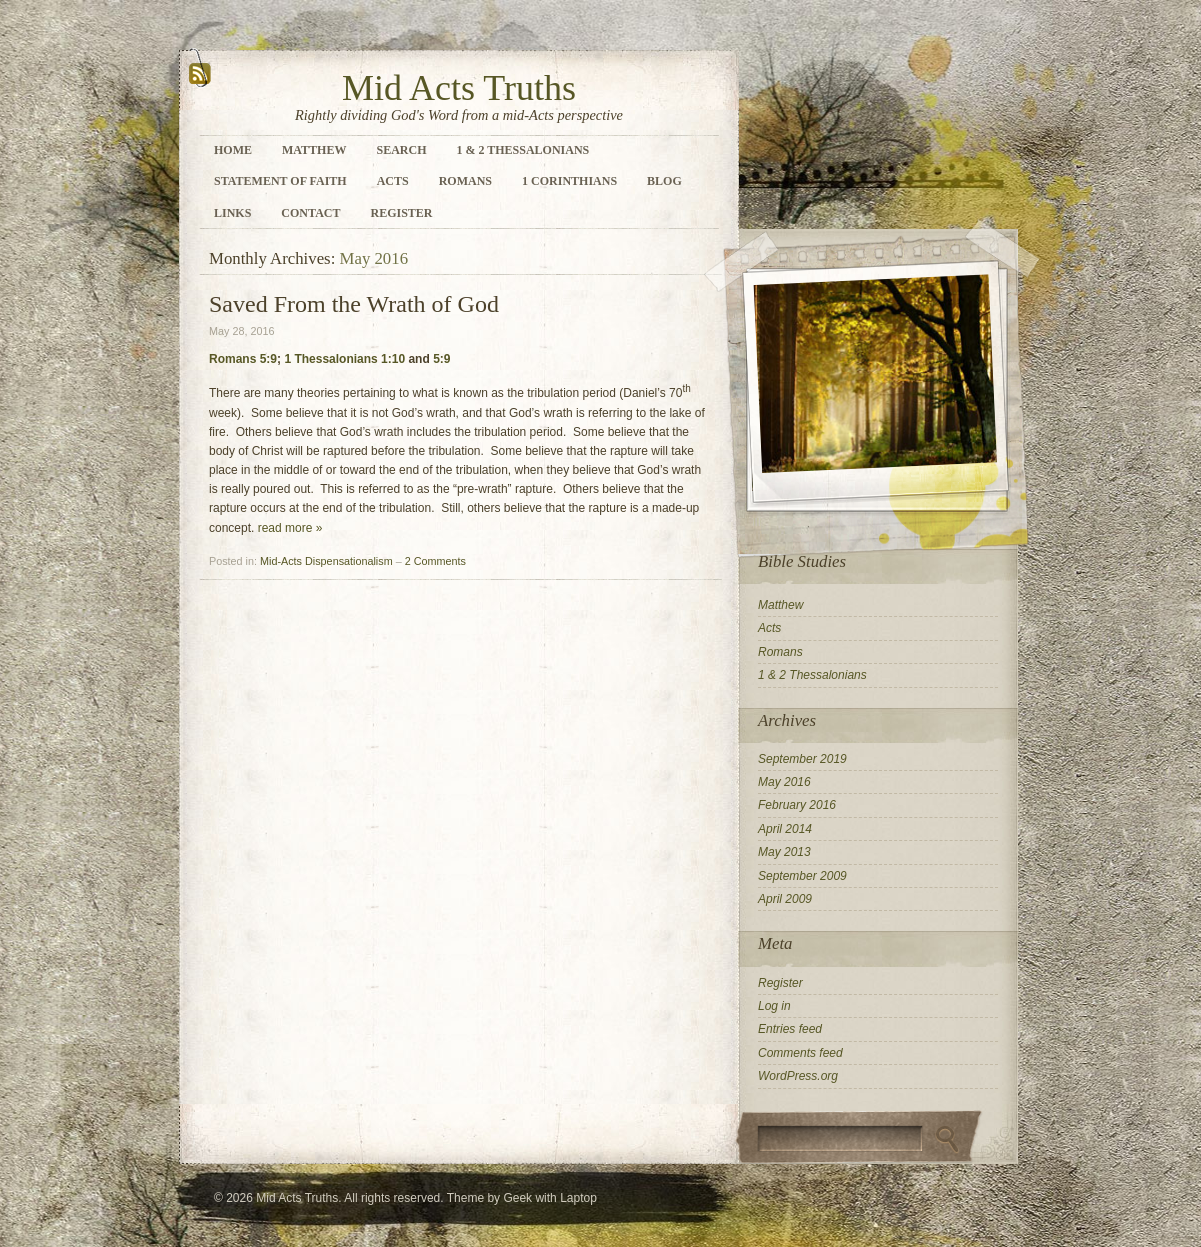 Image resolution: width=1201 pixels, height=1247 pixels. I want to click on May 2013, so click(784, 852).